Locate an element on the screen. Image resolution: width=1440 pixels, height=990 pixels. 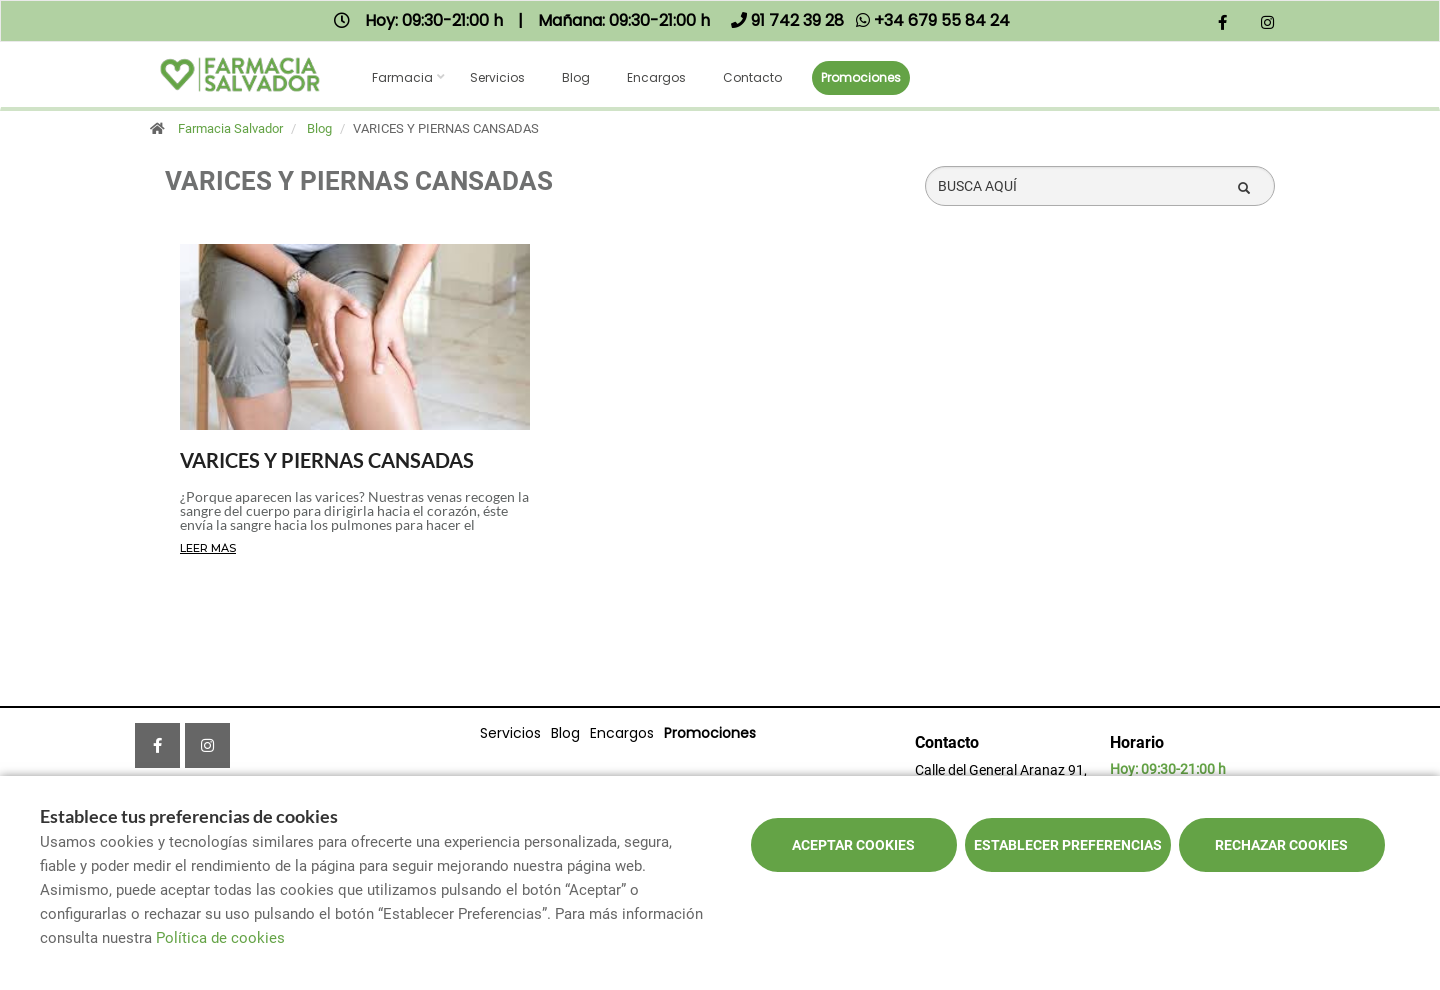
Contacto is located at coordinates (752, 77).